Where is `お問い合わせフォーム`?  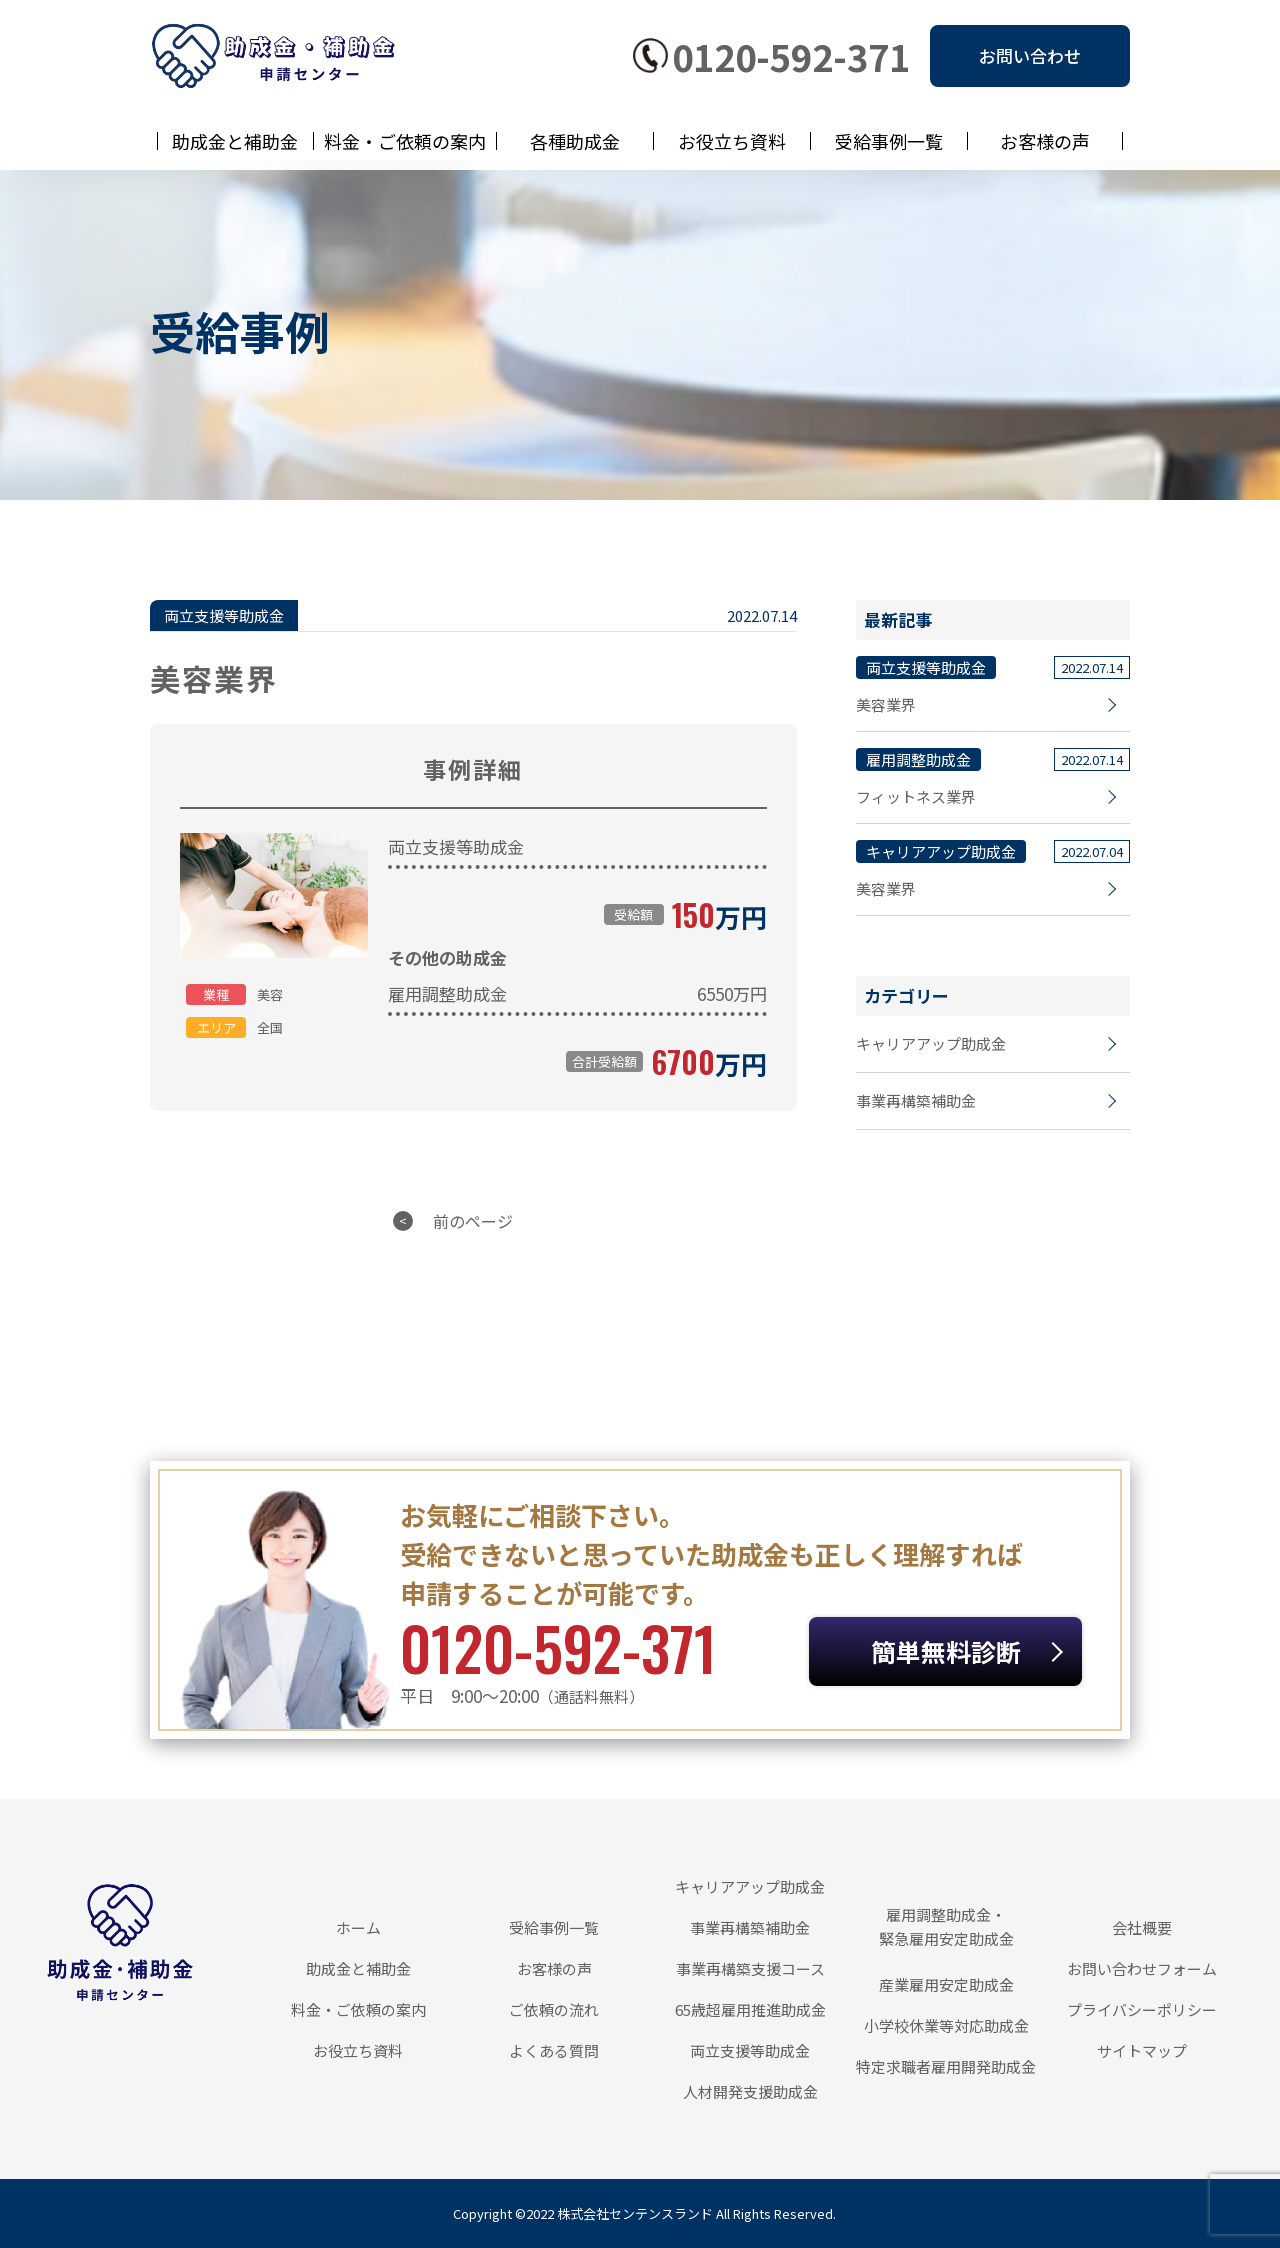 お問い合わせフォーム is located at coordinates (1142, 1968).